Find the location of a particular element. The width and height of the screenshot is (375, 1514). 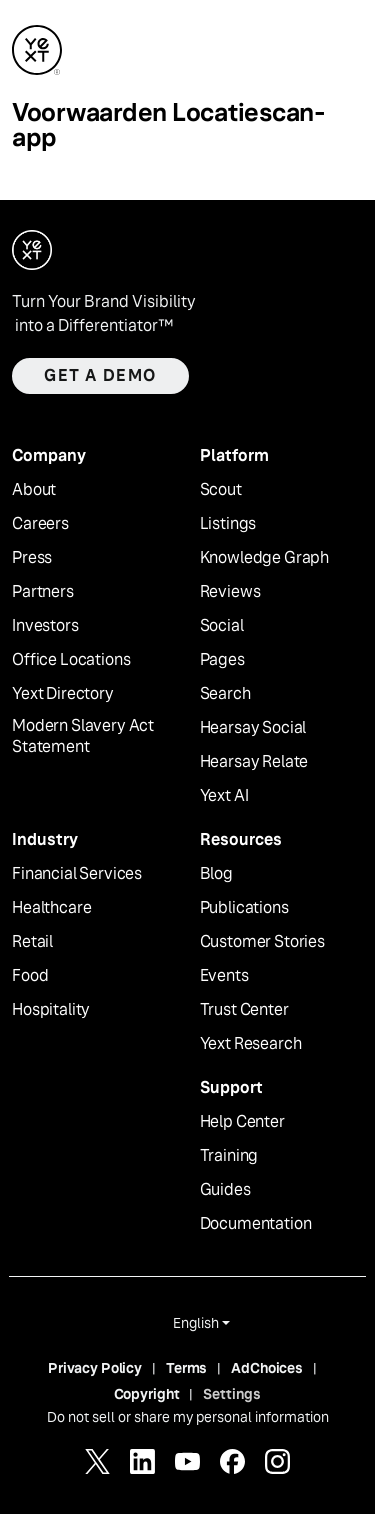

Search is located at coordinates (225, 694).